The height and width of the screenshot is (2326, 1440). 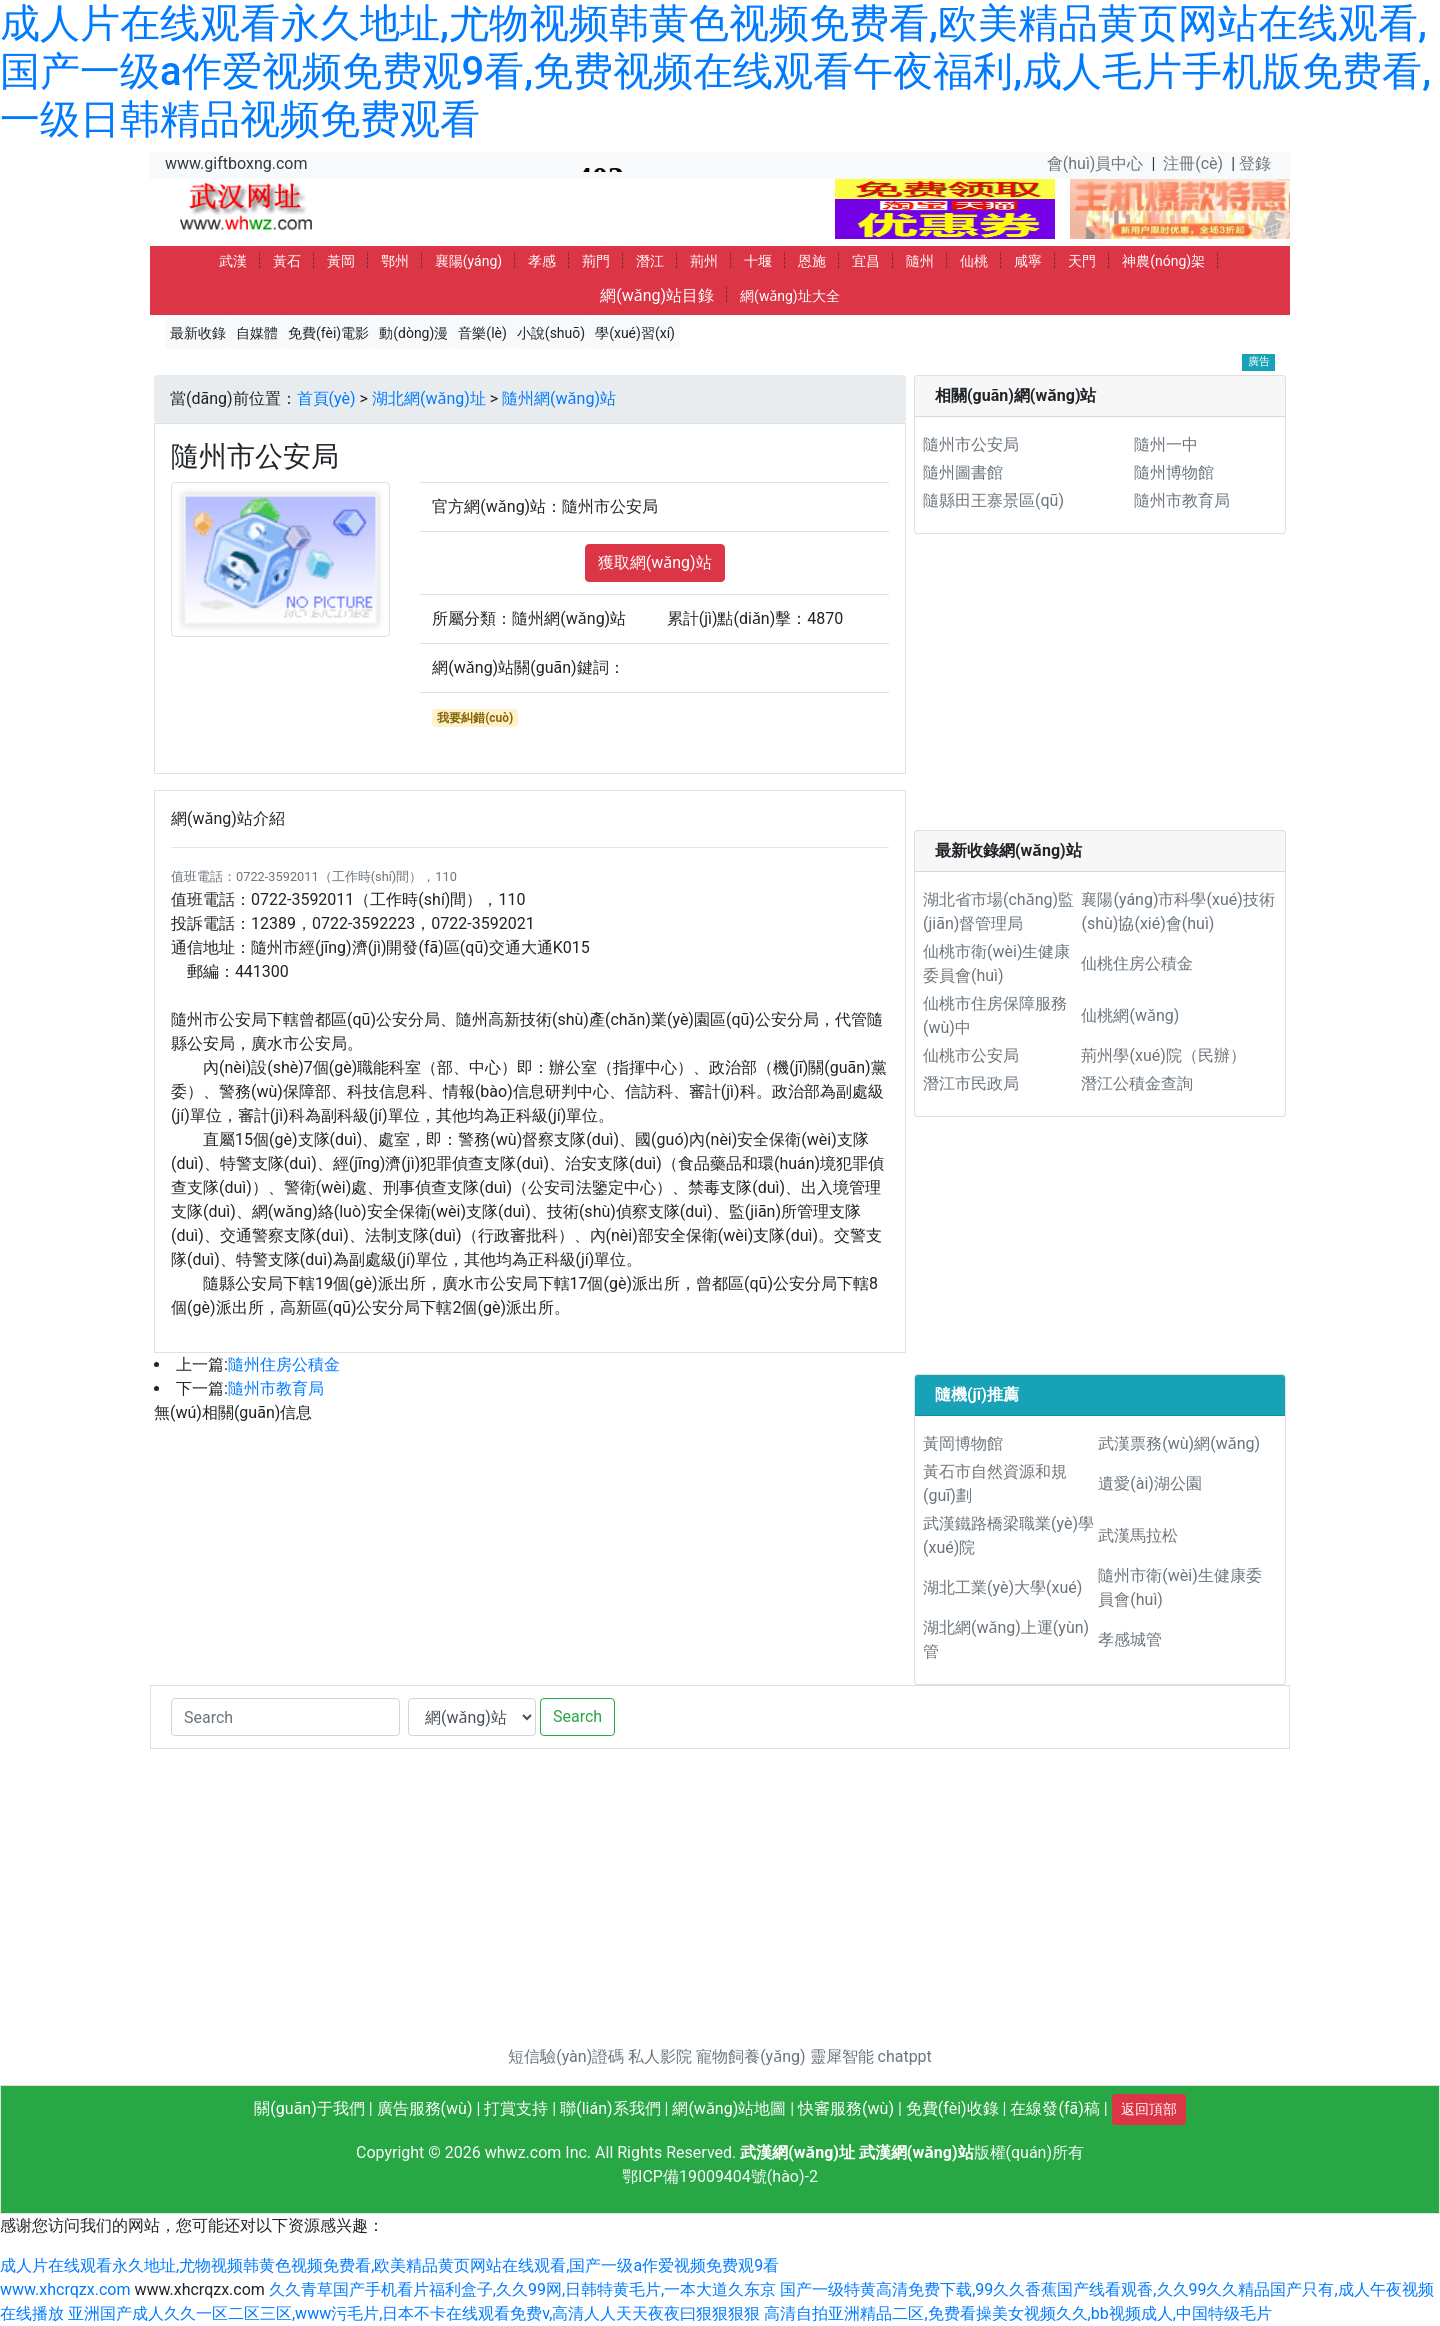 What do you see at coordinates (1100, 690) in the screenshot?
I see `[Advertisement]` at bounding box center [1100, 690].